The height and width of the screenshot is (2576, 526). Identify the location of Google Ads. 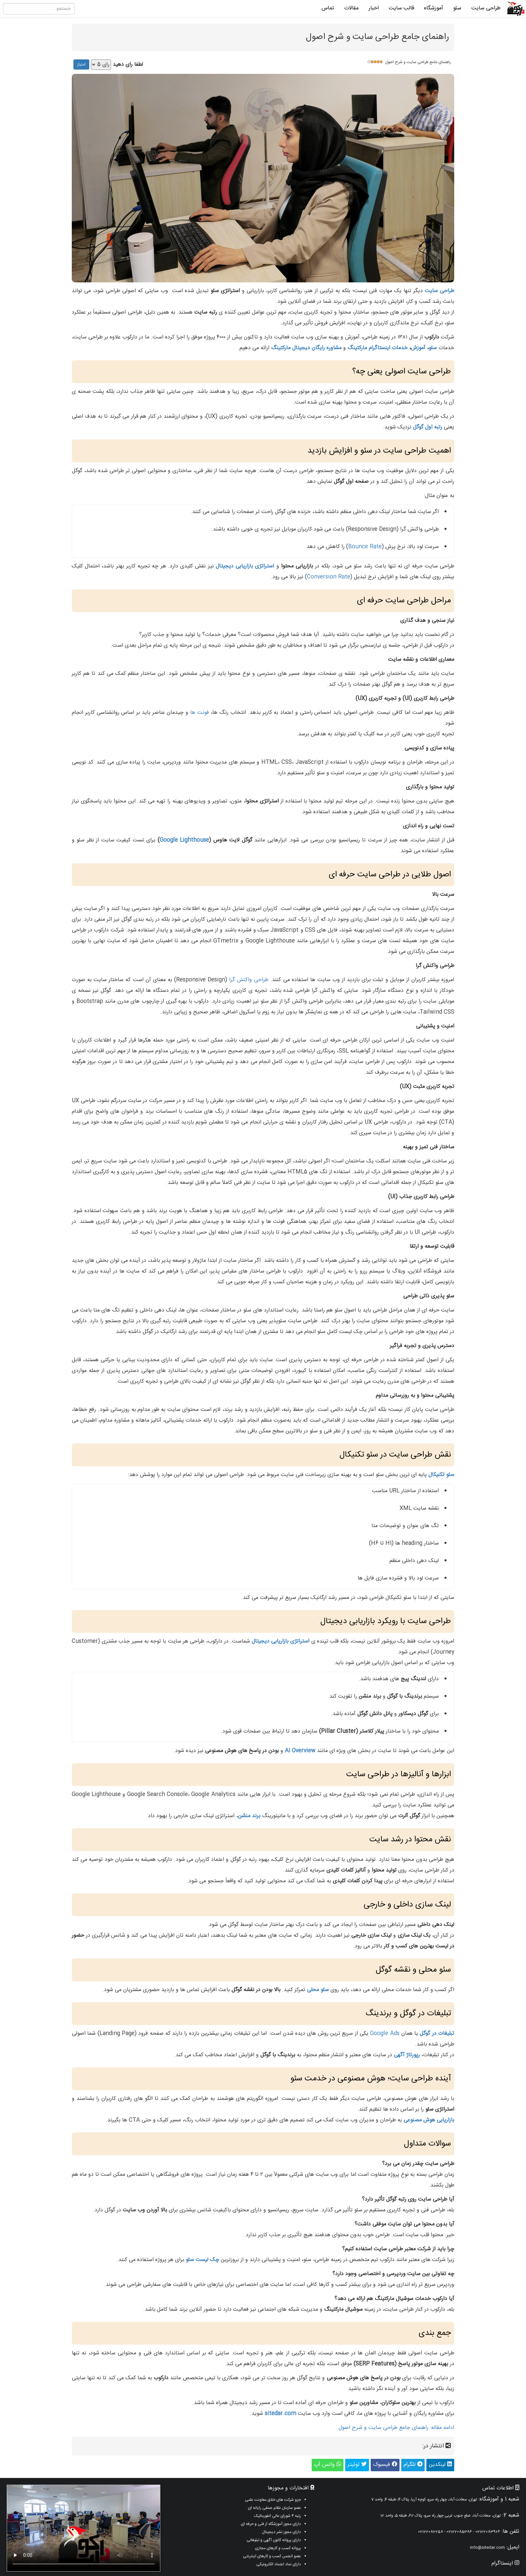
(384, 2033).